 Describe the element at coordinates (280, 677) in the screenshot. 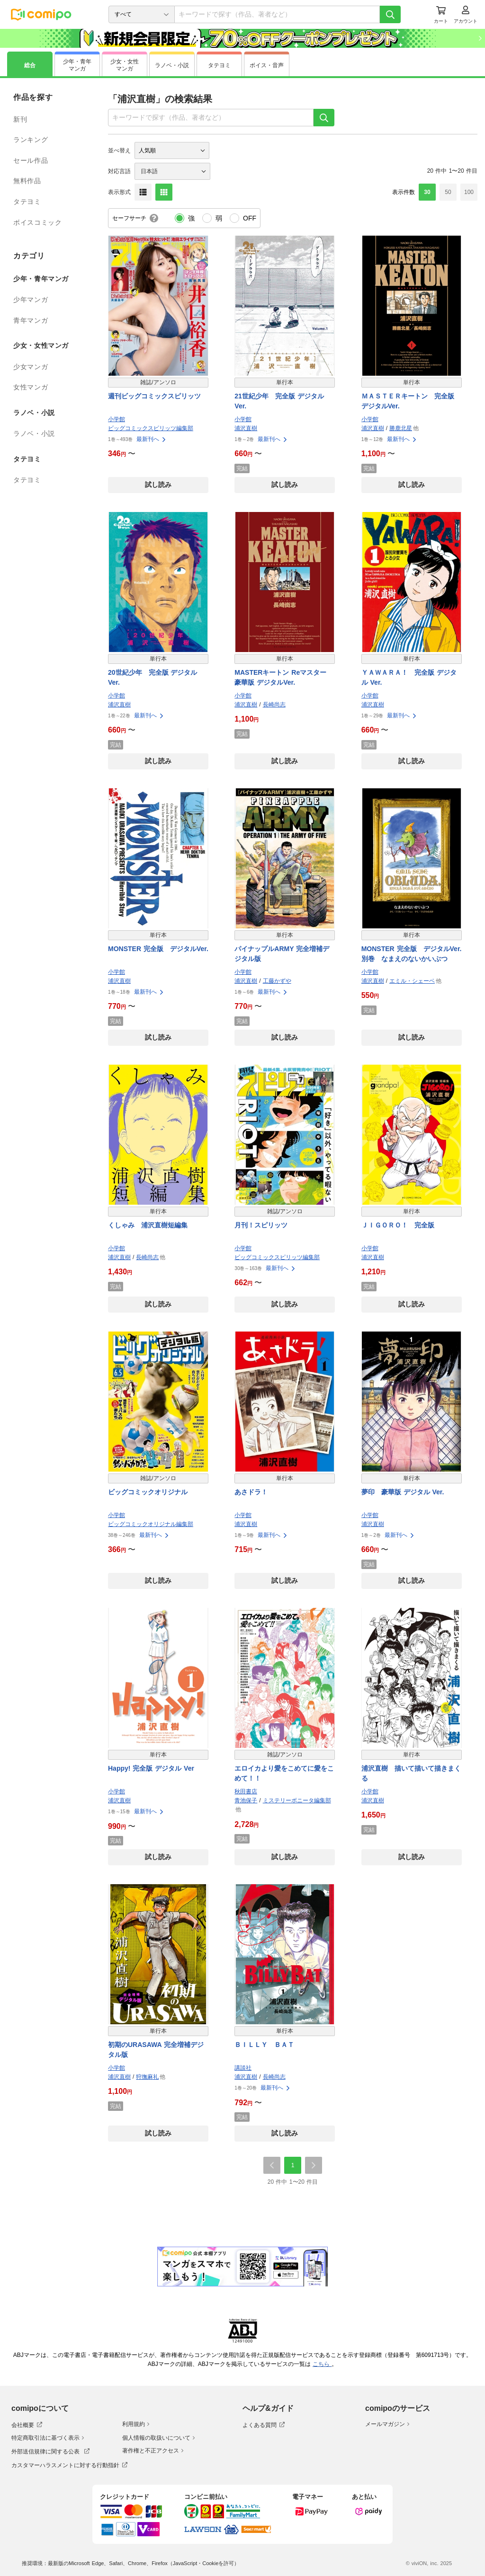

I see `MASTERキートン Reマスター 豪華版 デジタルVer.` at that location.